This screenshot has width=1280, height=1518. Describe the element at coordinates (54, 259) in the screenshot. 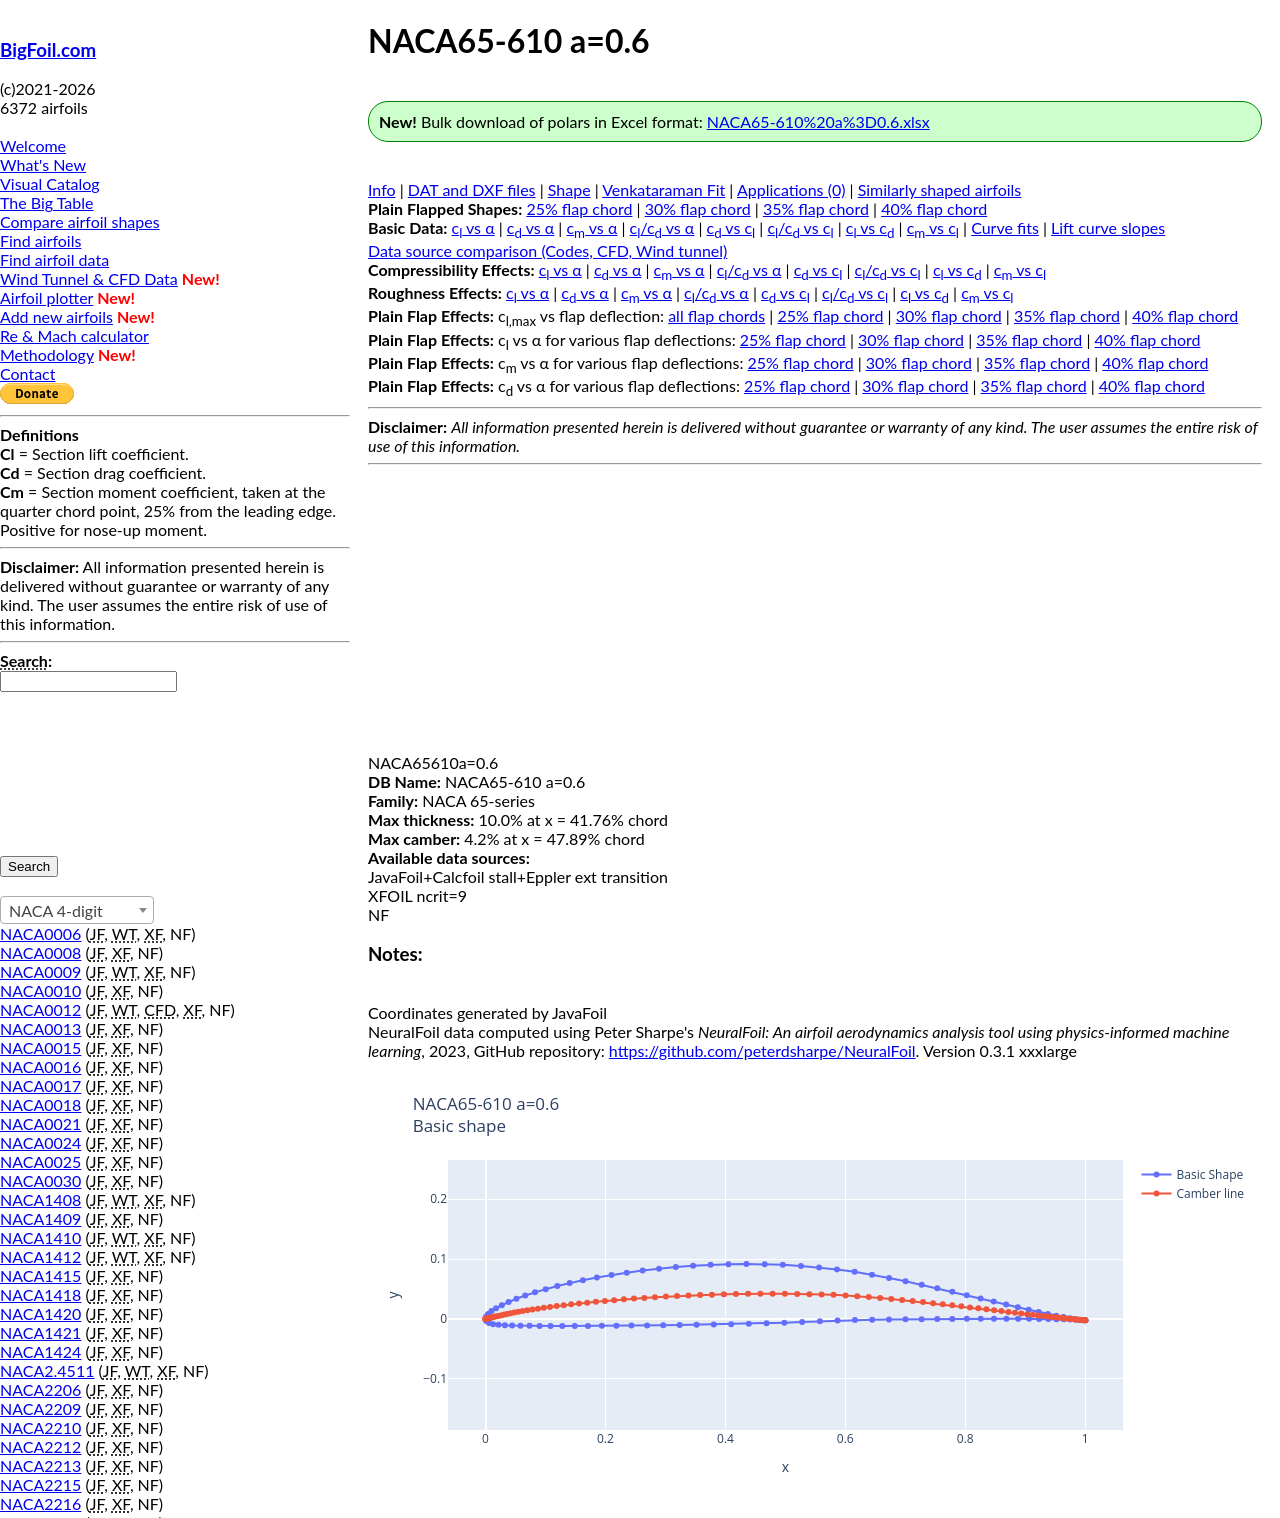

I see `Find airfoil data` at that location.